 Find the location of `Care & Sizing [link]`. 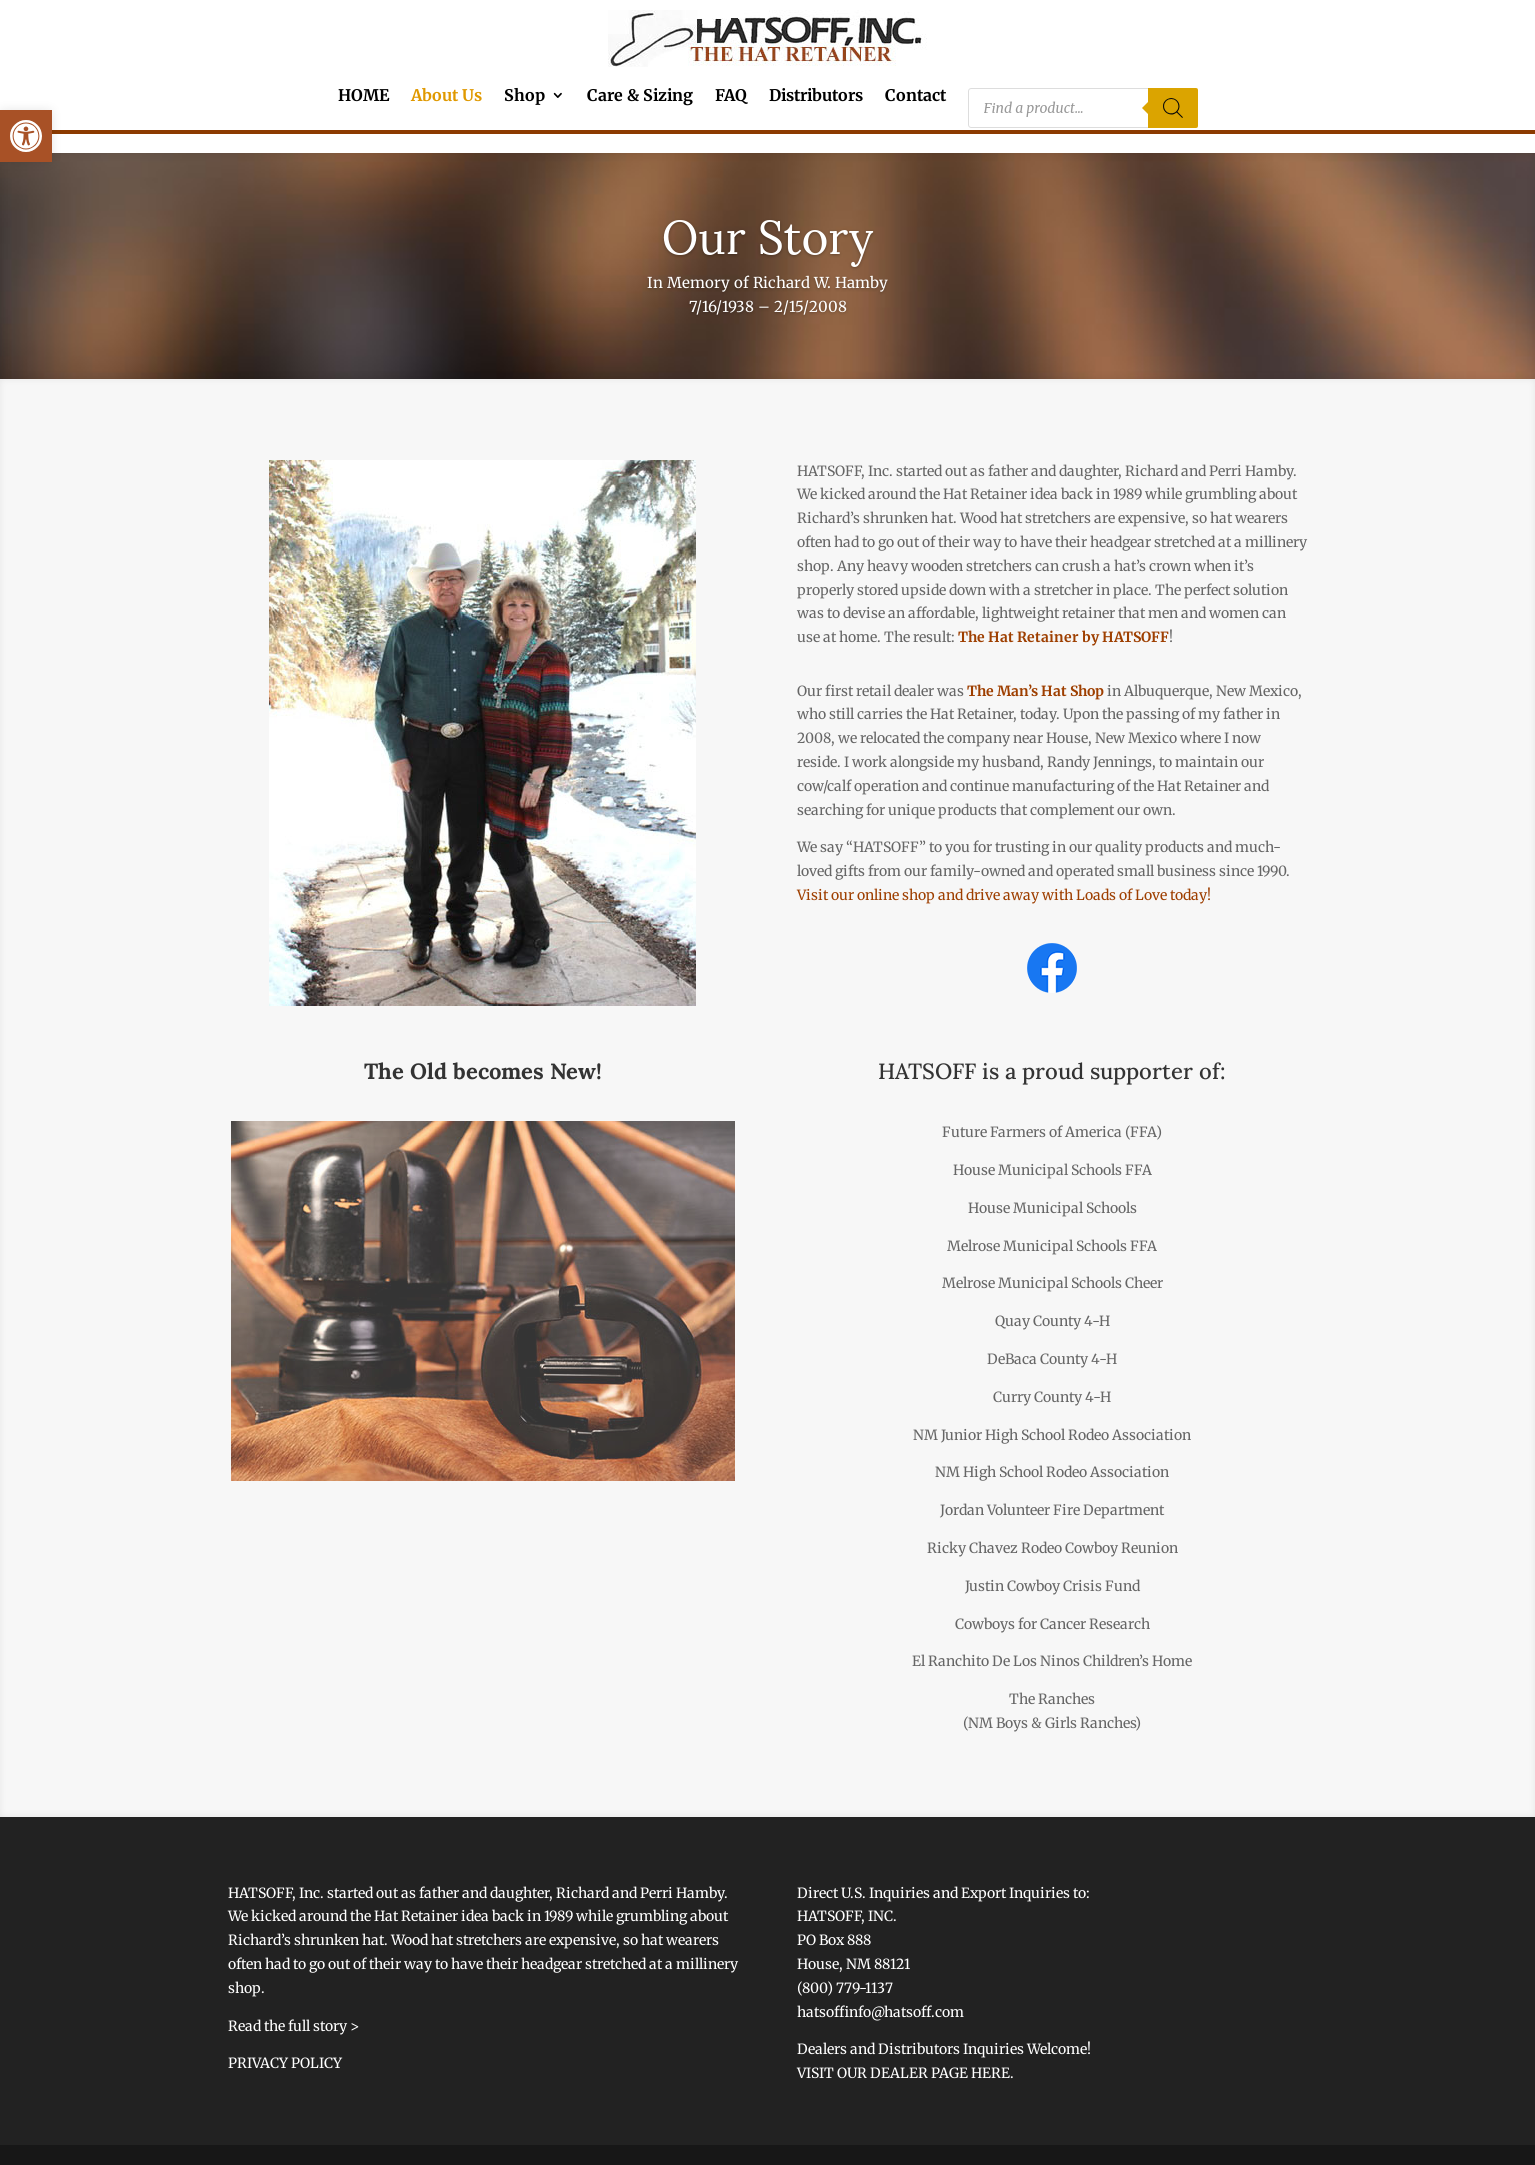

Care & Sizing [link] is located at coordinates (640, 96).